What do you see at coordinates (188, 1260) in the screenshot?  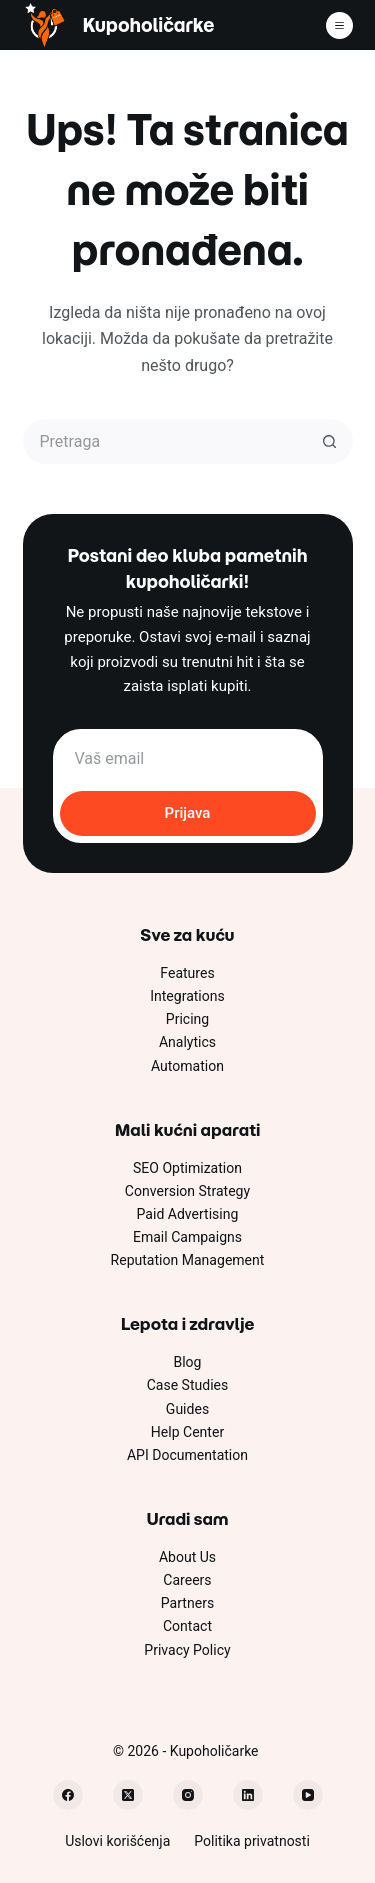 I see `Reputation Management` at bounding box center [188, 1260].